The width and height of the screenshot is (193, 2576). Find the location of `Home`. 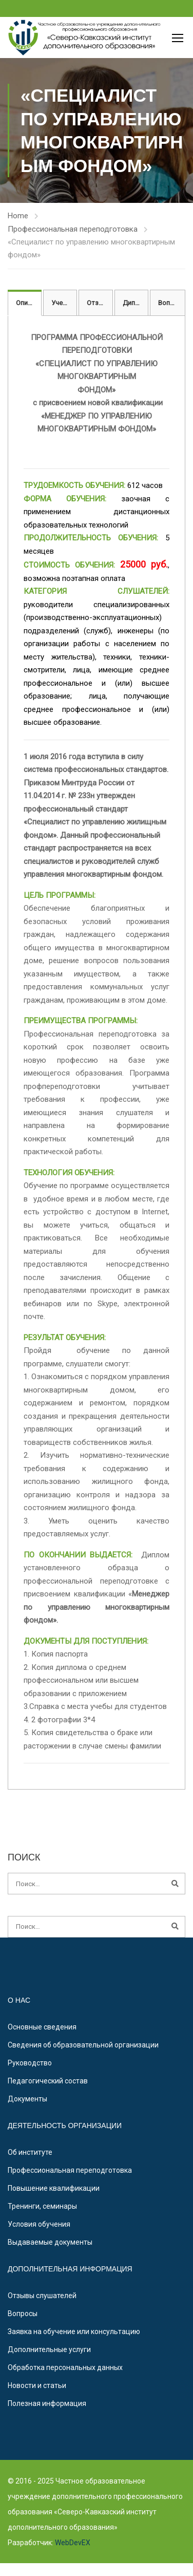

Home is located at coordinates (18, 215).